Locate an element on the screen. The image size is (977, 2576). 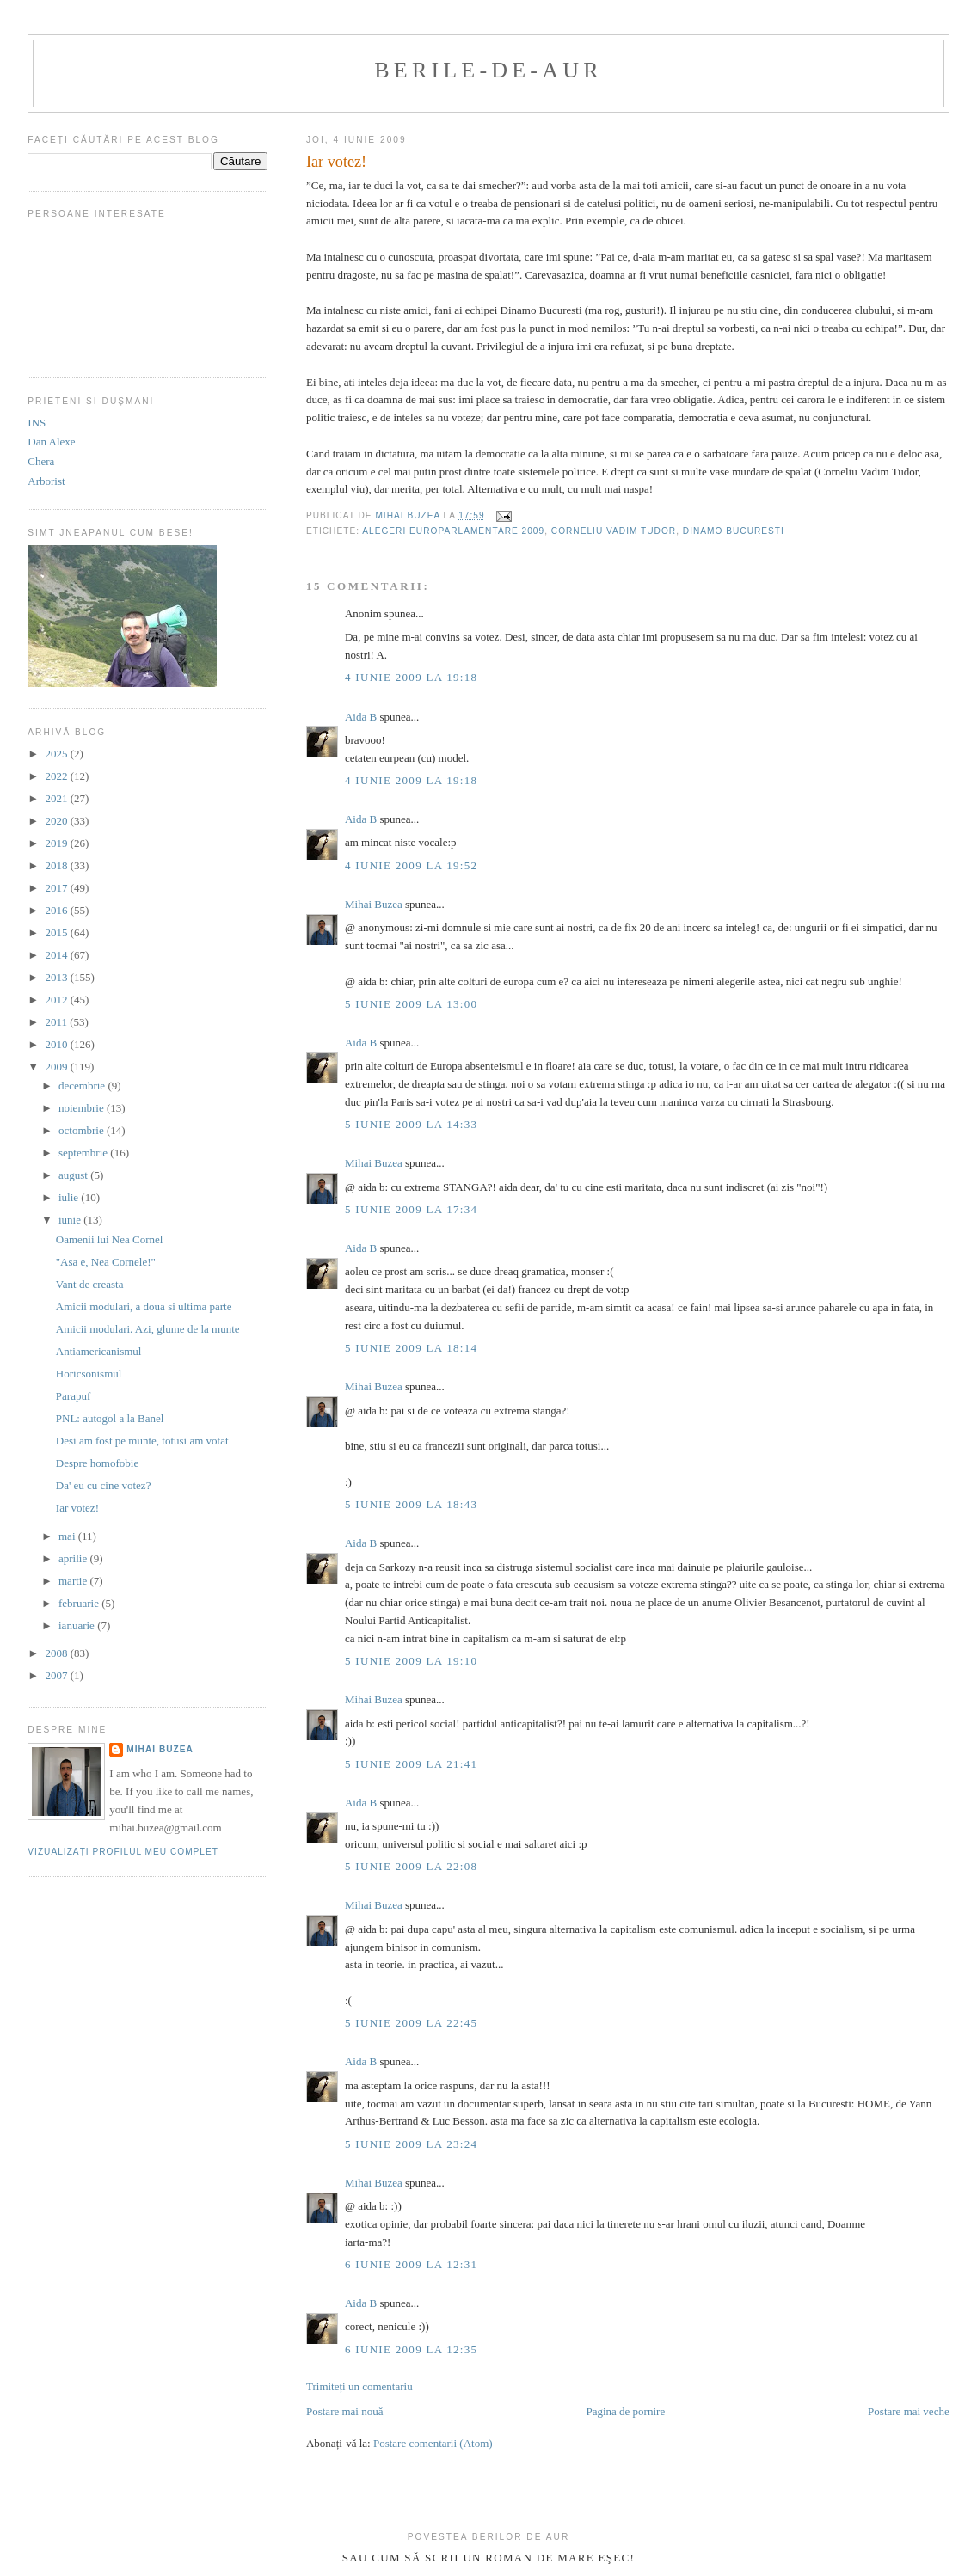
INS is located at coordinates (37, 422).